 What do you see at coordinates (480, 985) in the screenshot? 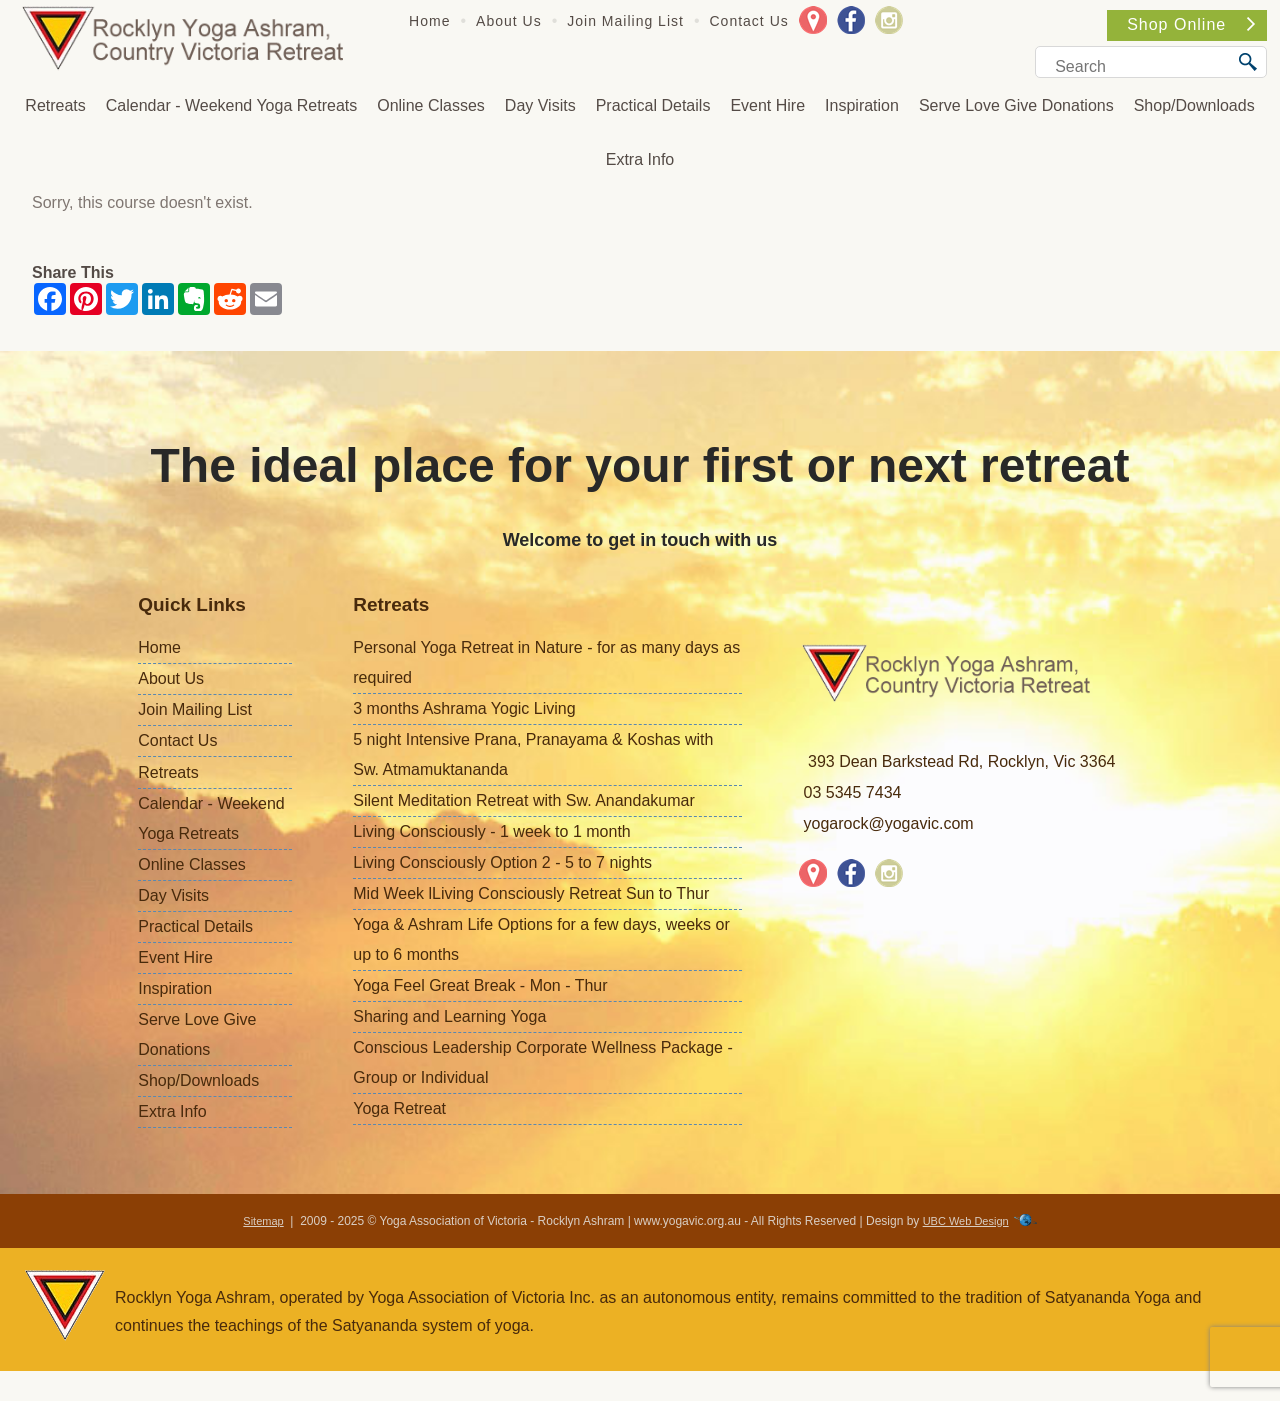
I see `Yoga Feel Great Break - Mon - Thur` at bounding box center [480, 985].